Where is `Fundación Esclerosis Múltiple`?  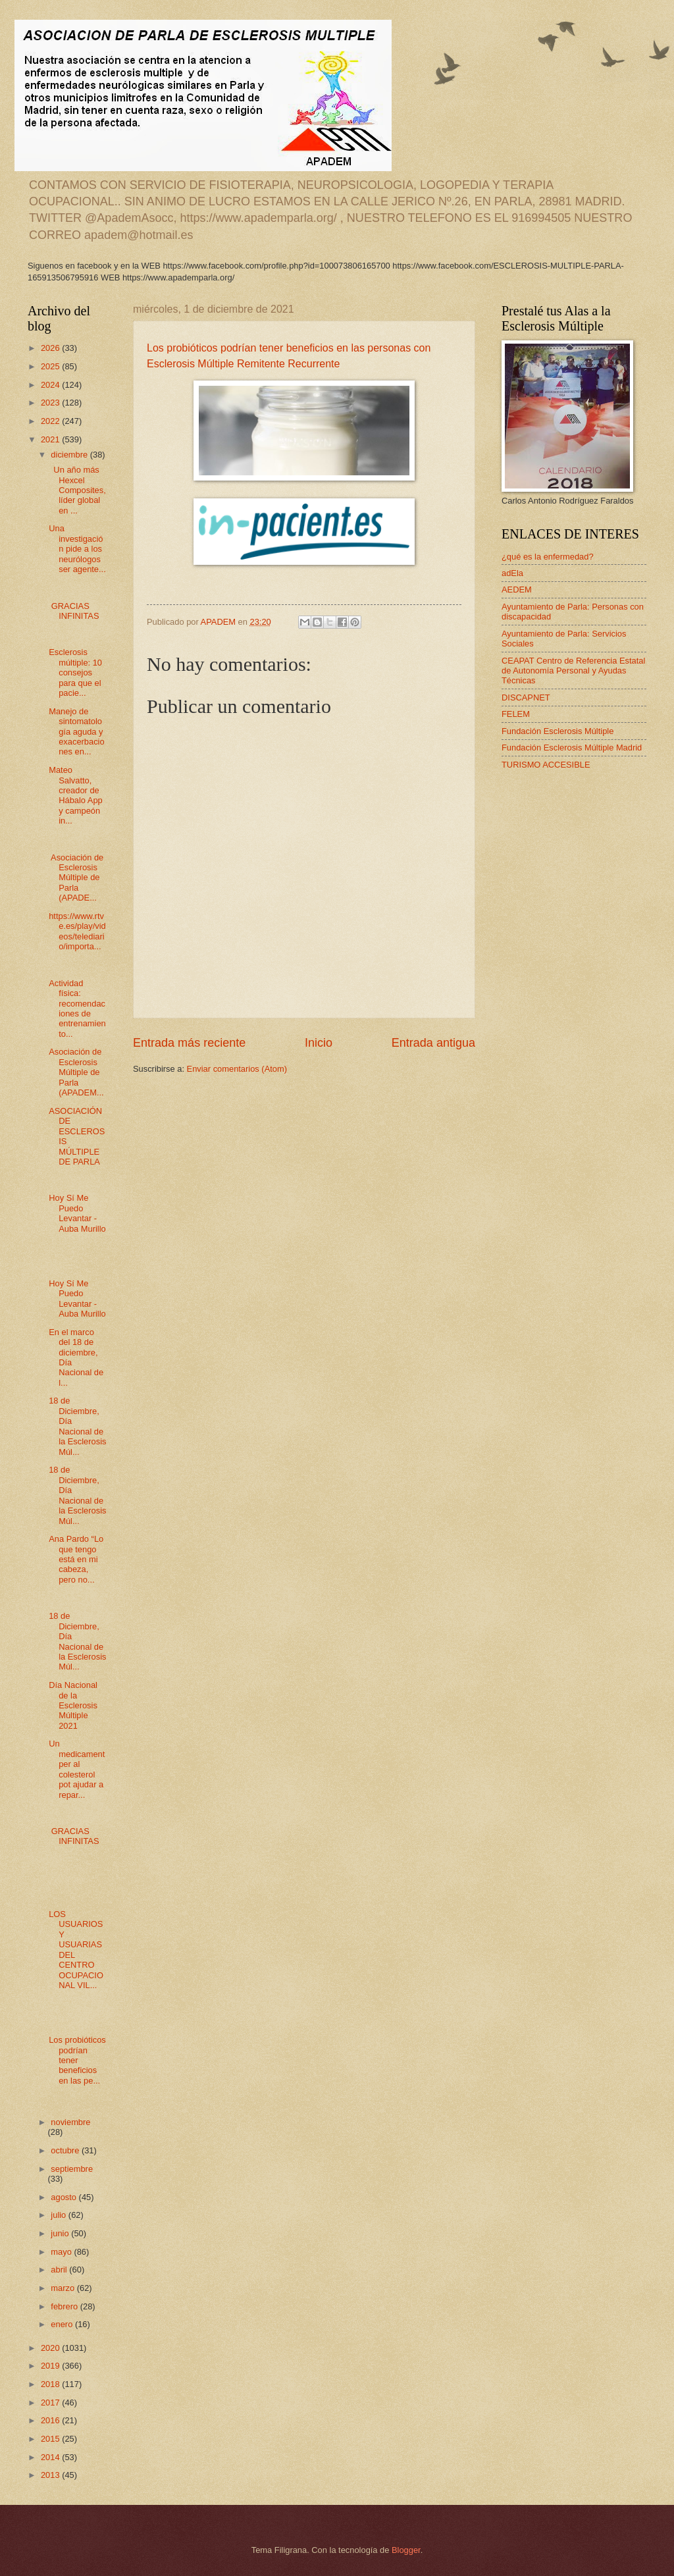
Fundación Esclerosis Múltiple is located at coordinates (557, 731).